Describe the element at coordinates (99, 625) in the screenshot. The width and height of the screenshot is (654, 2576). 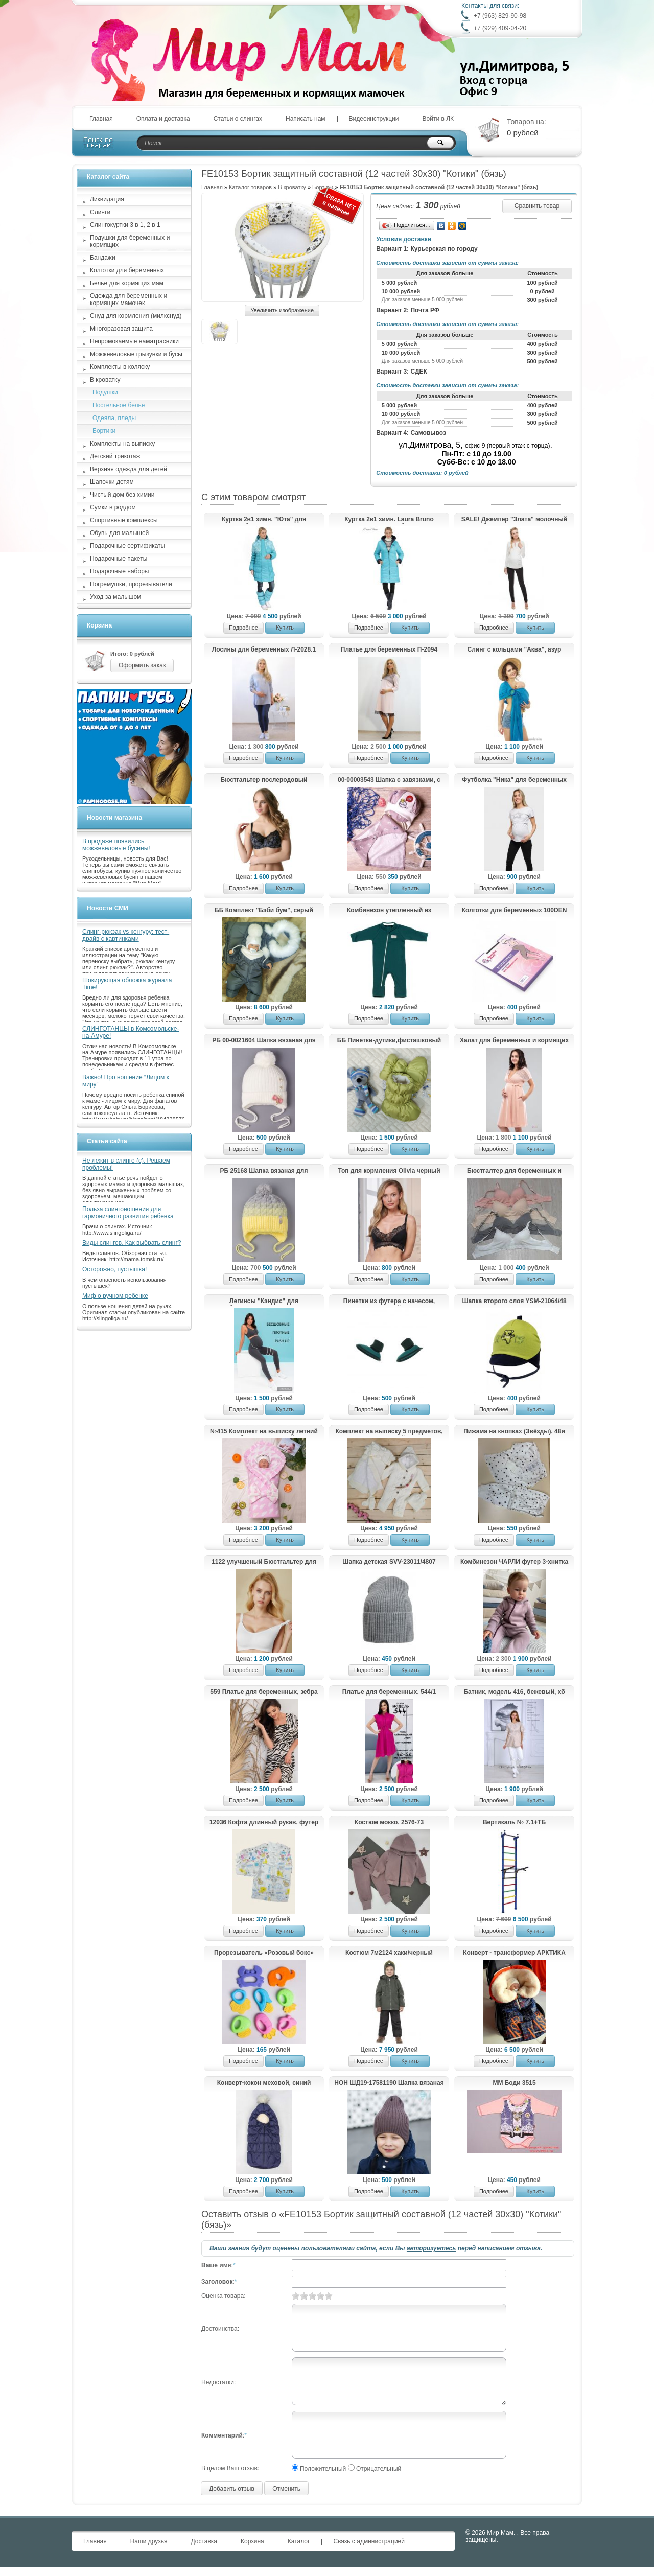
I see `Корзина` at that location.